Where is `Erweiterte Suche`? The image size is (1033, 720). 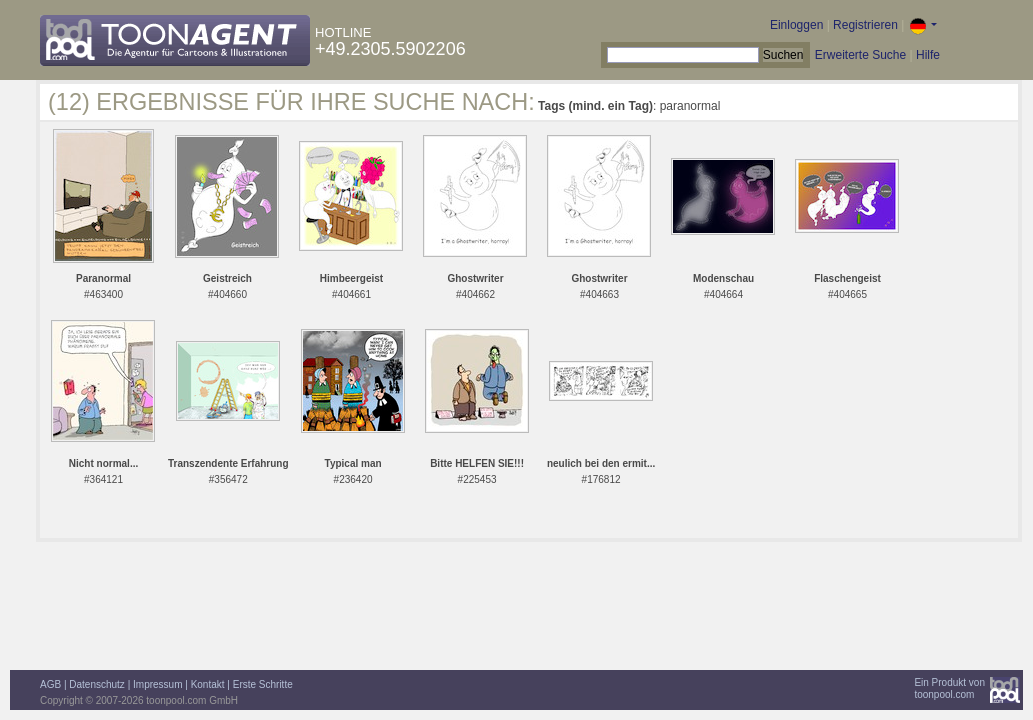 Erweiterte Suche is located at coordinates (860, 55).